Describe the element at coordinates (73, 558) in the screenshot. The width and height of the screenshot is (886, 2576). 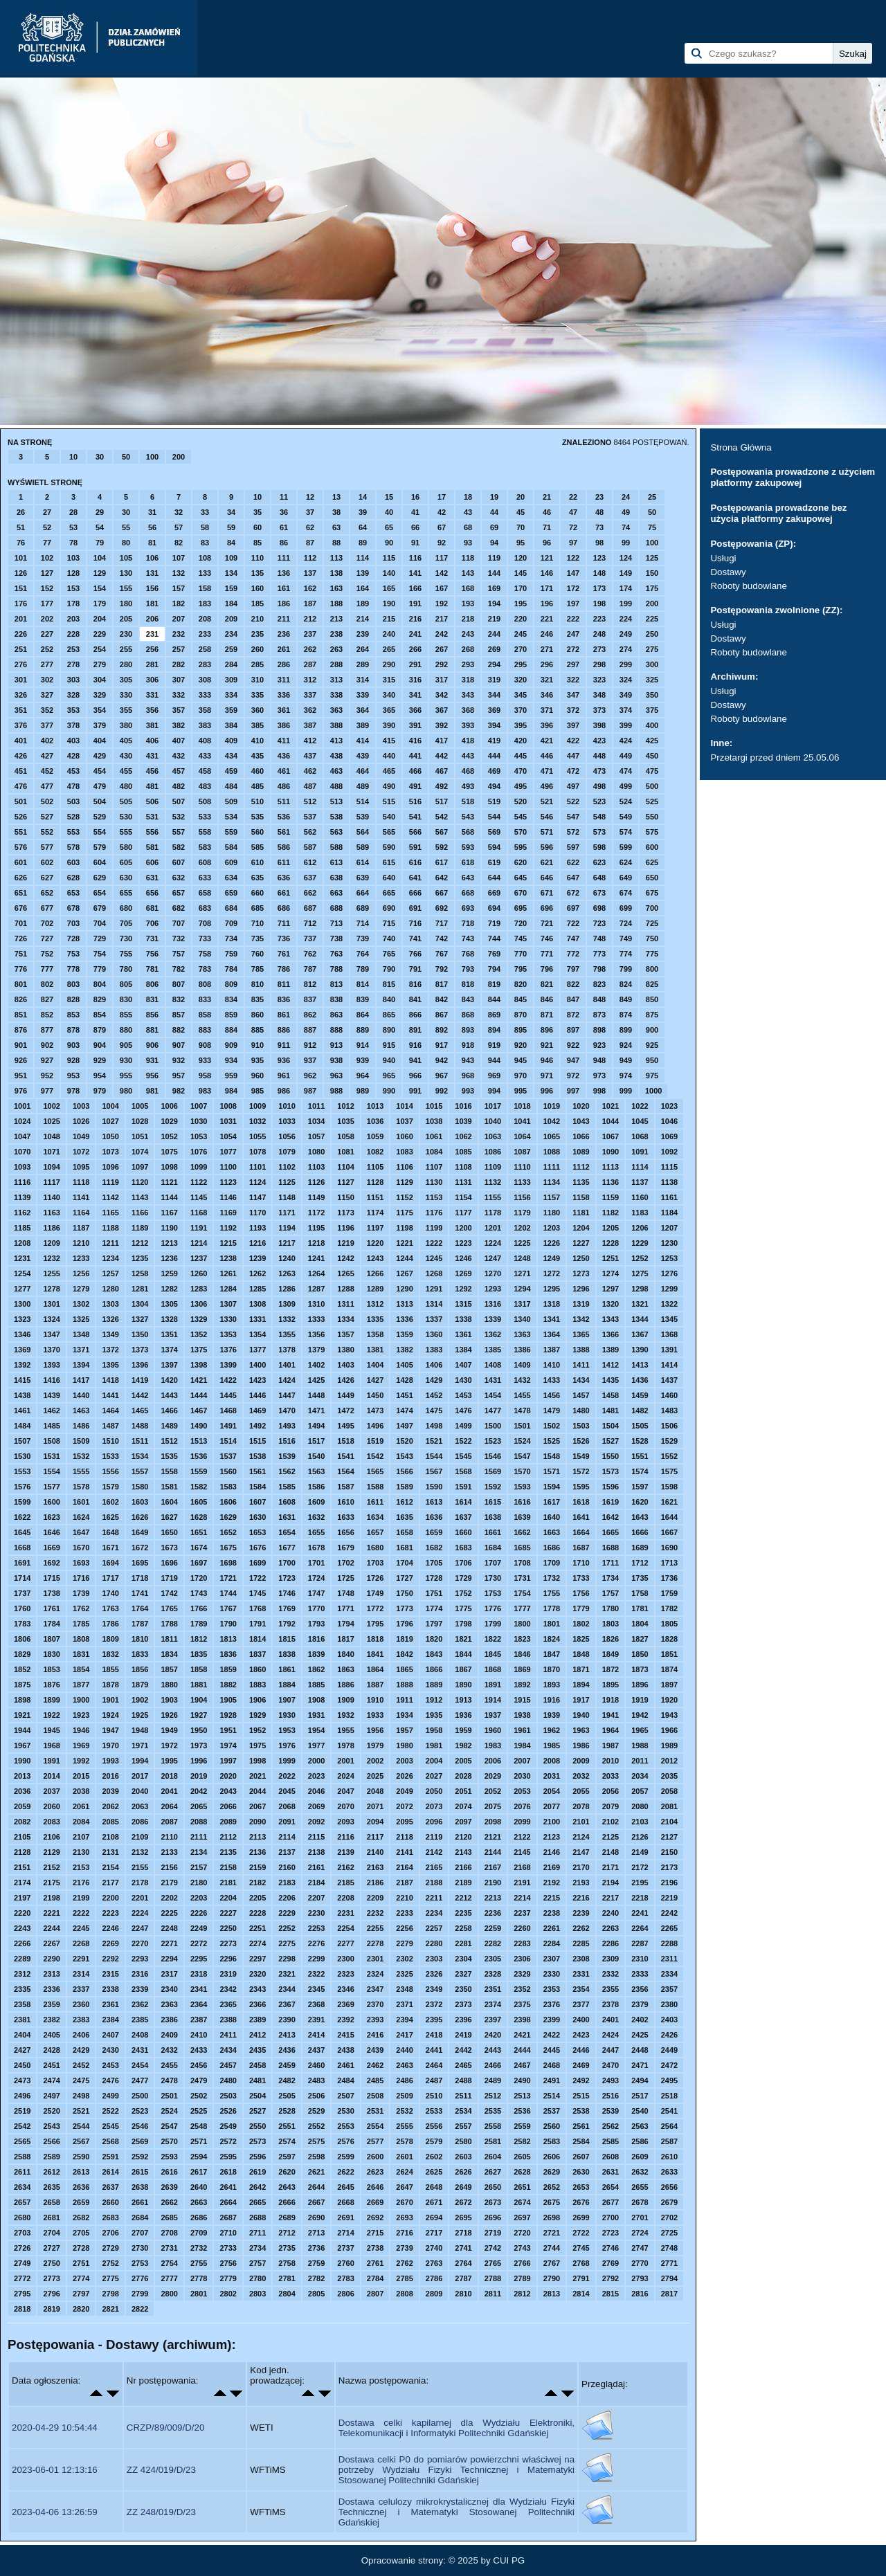
I see `103` at that location.